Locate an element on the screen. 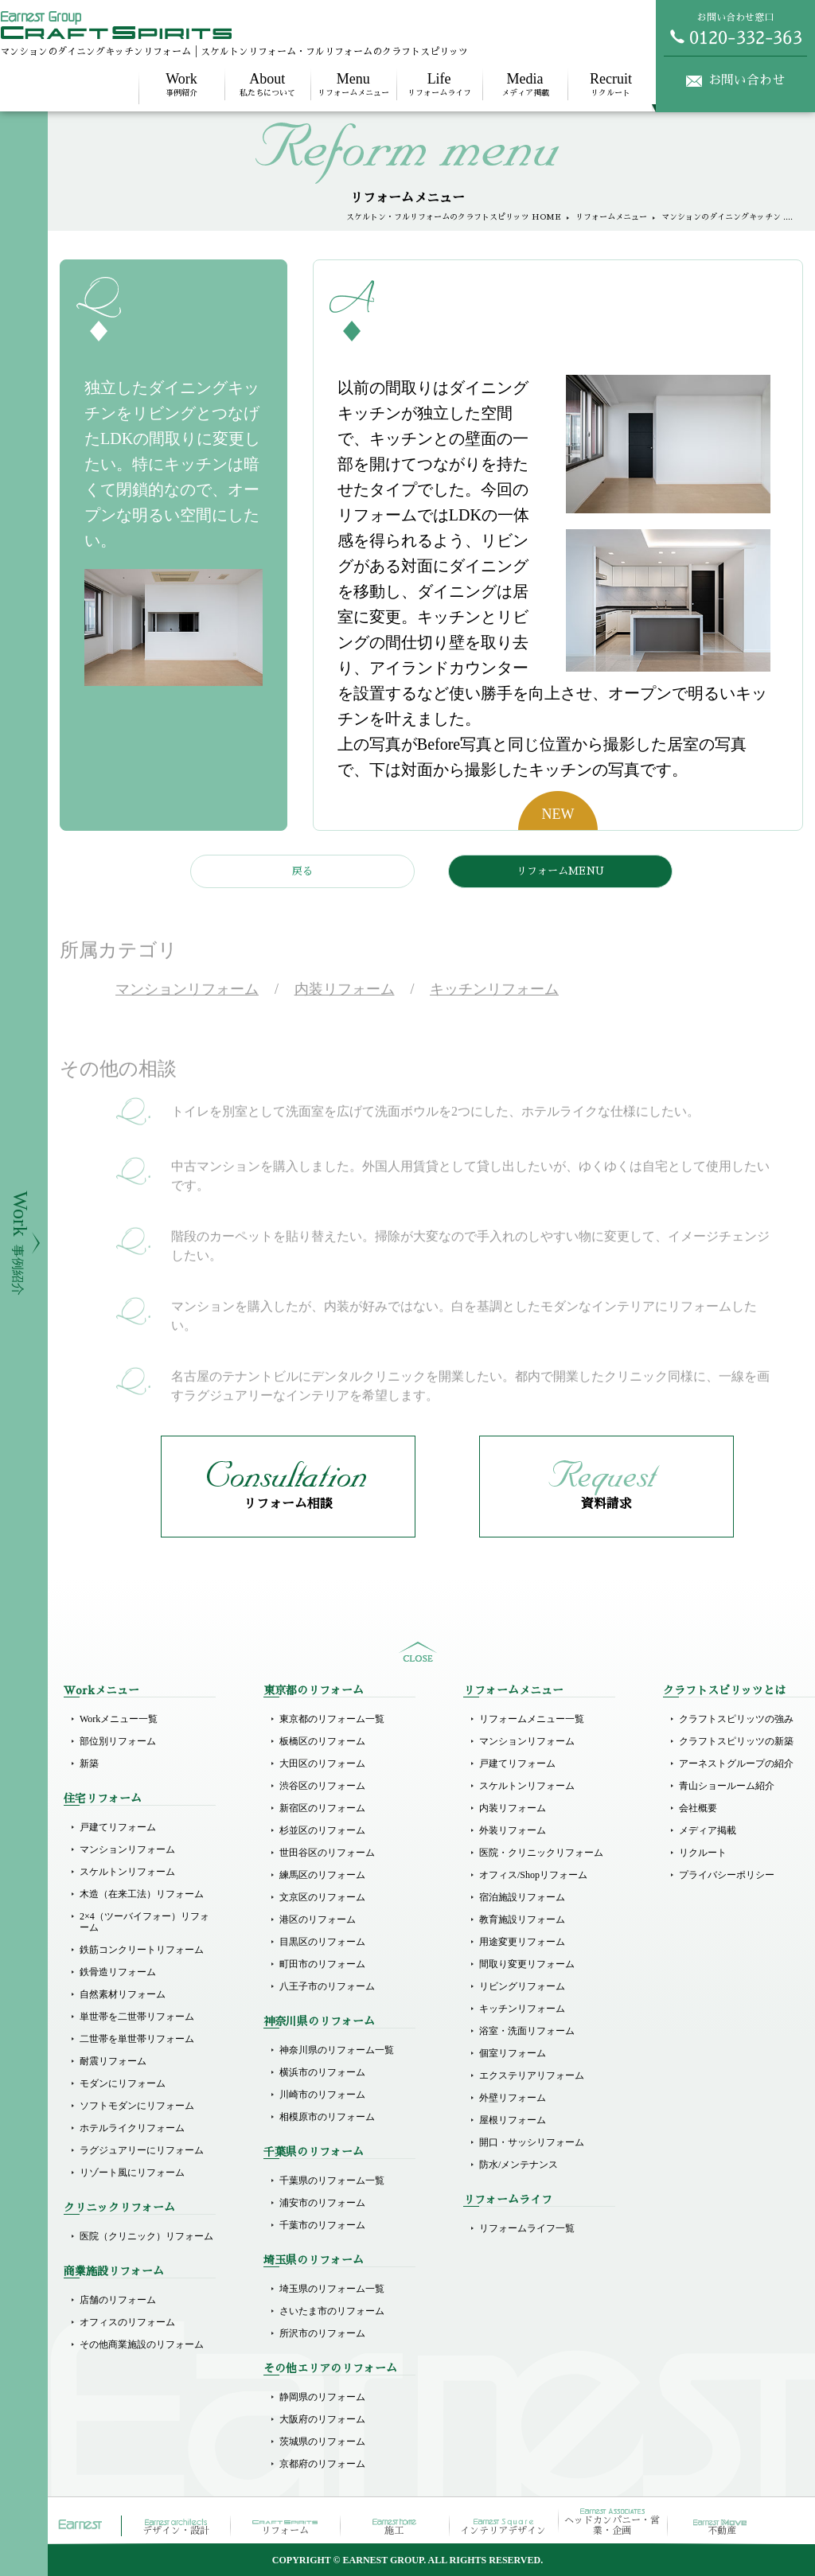  茨城県のリフォーム is located at coordinates (322, 2441).